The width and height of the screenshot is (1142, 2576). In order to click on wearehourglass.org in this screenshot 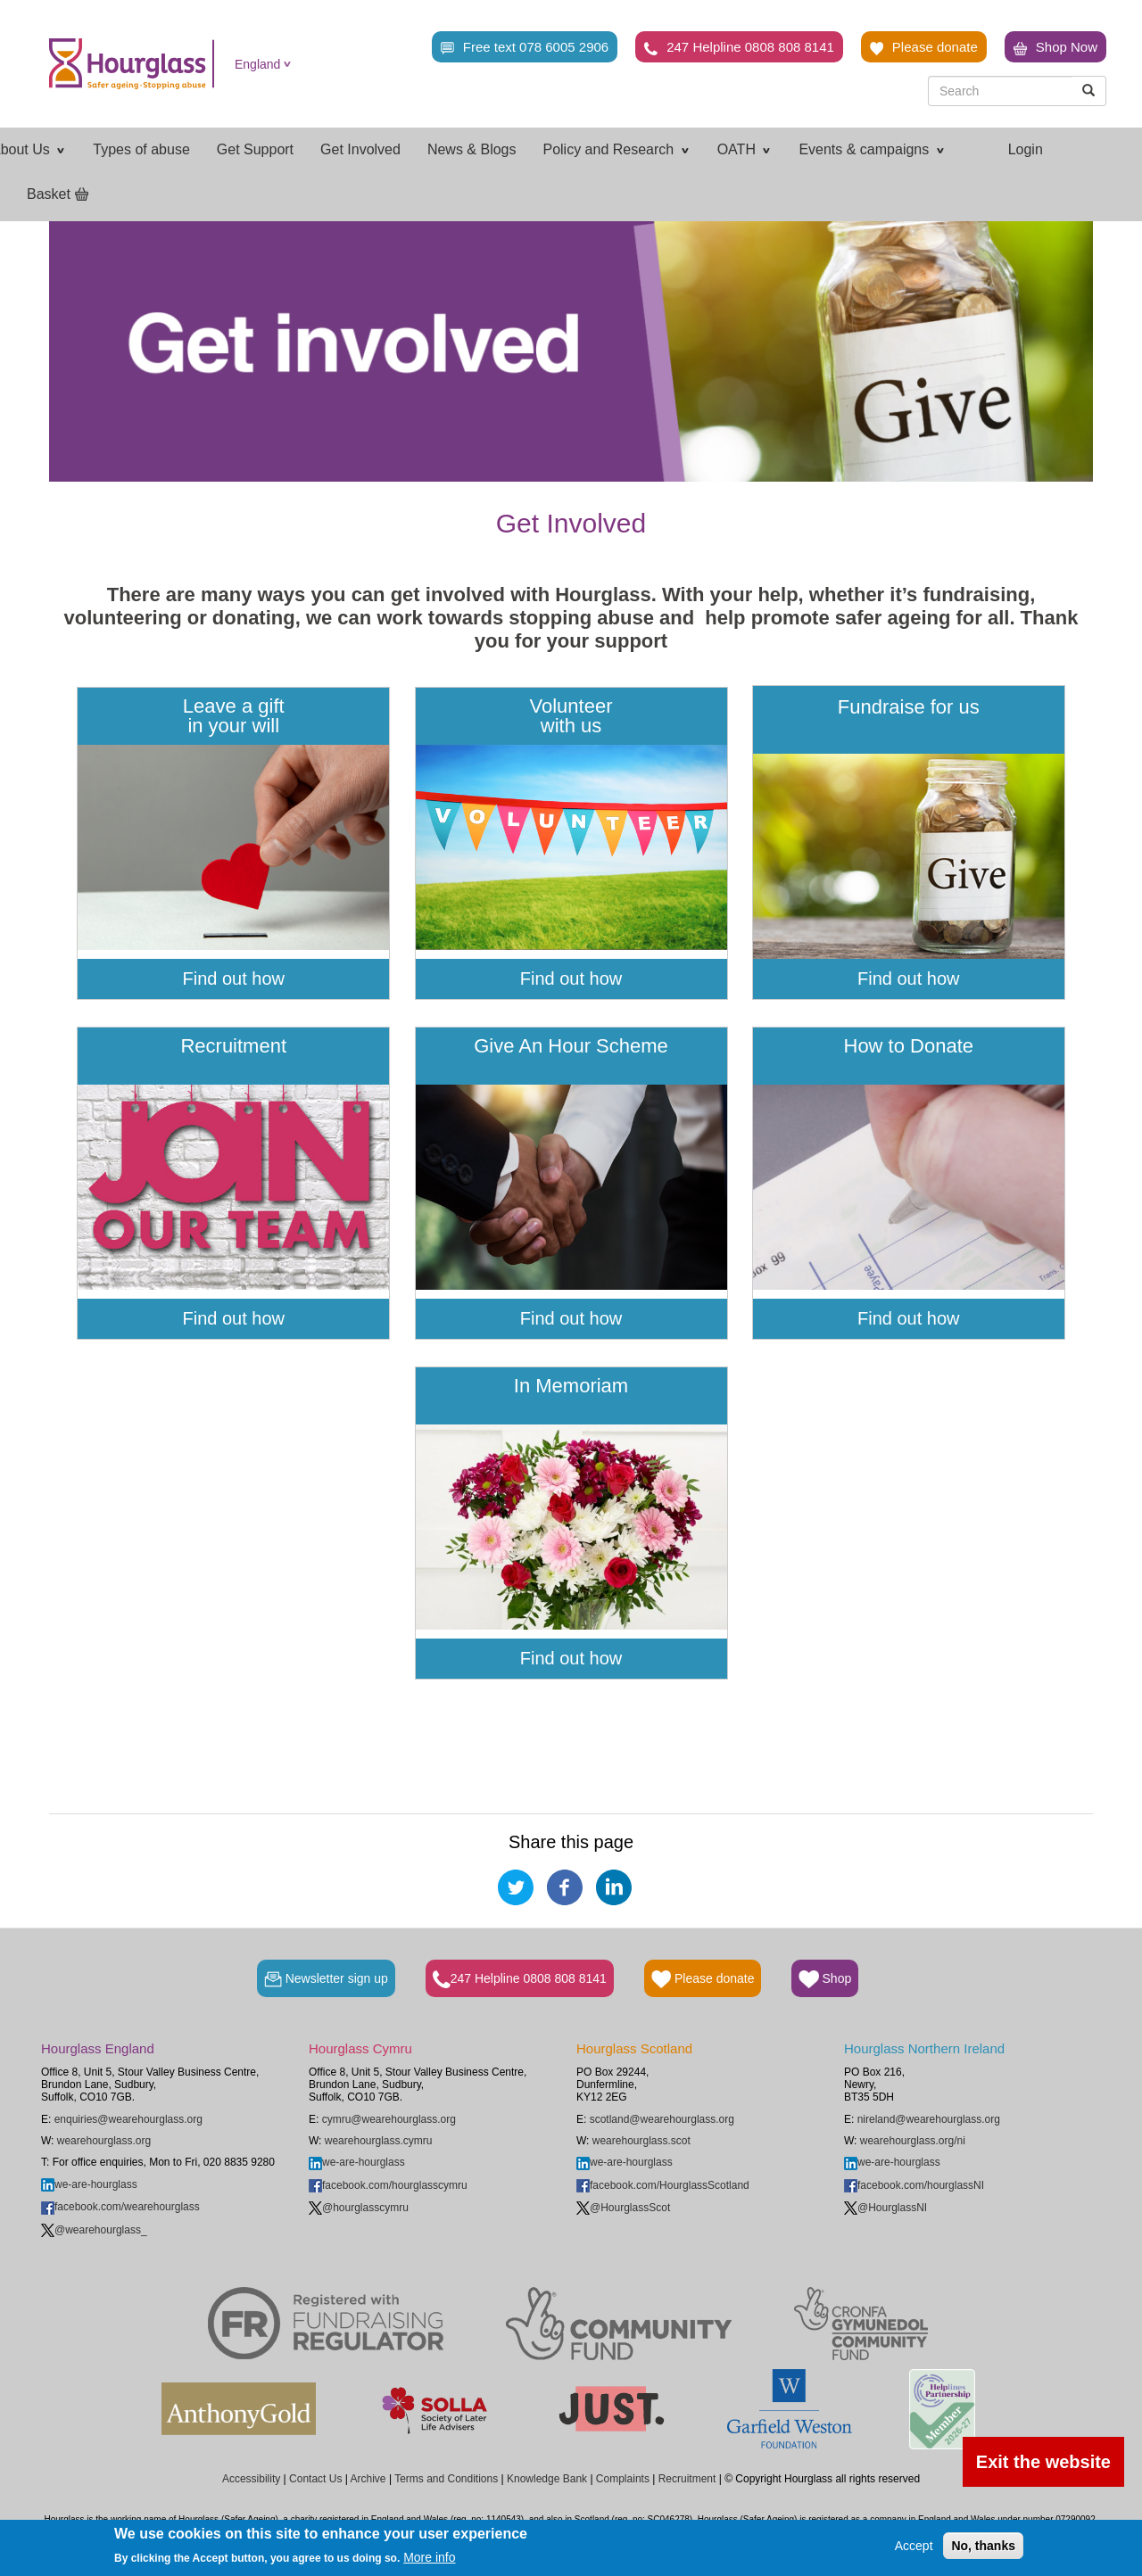, I will do `click(104, 2140)`.